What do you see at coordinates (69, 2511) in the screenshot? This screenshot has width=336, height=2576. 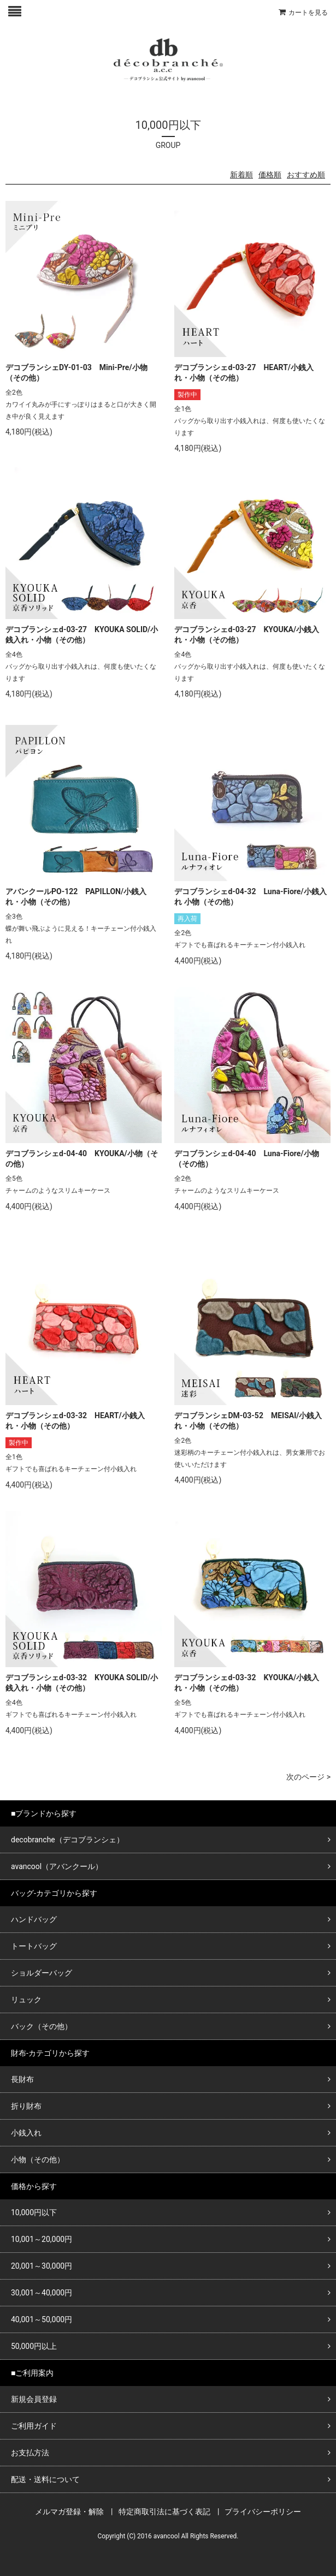 I see `メルマガ登録・解除` at bounding box center [69, 2511].